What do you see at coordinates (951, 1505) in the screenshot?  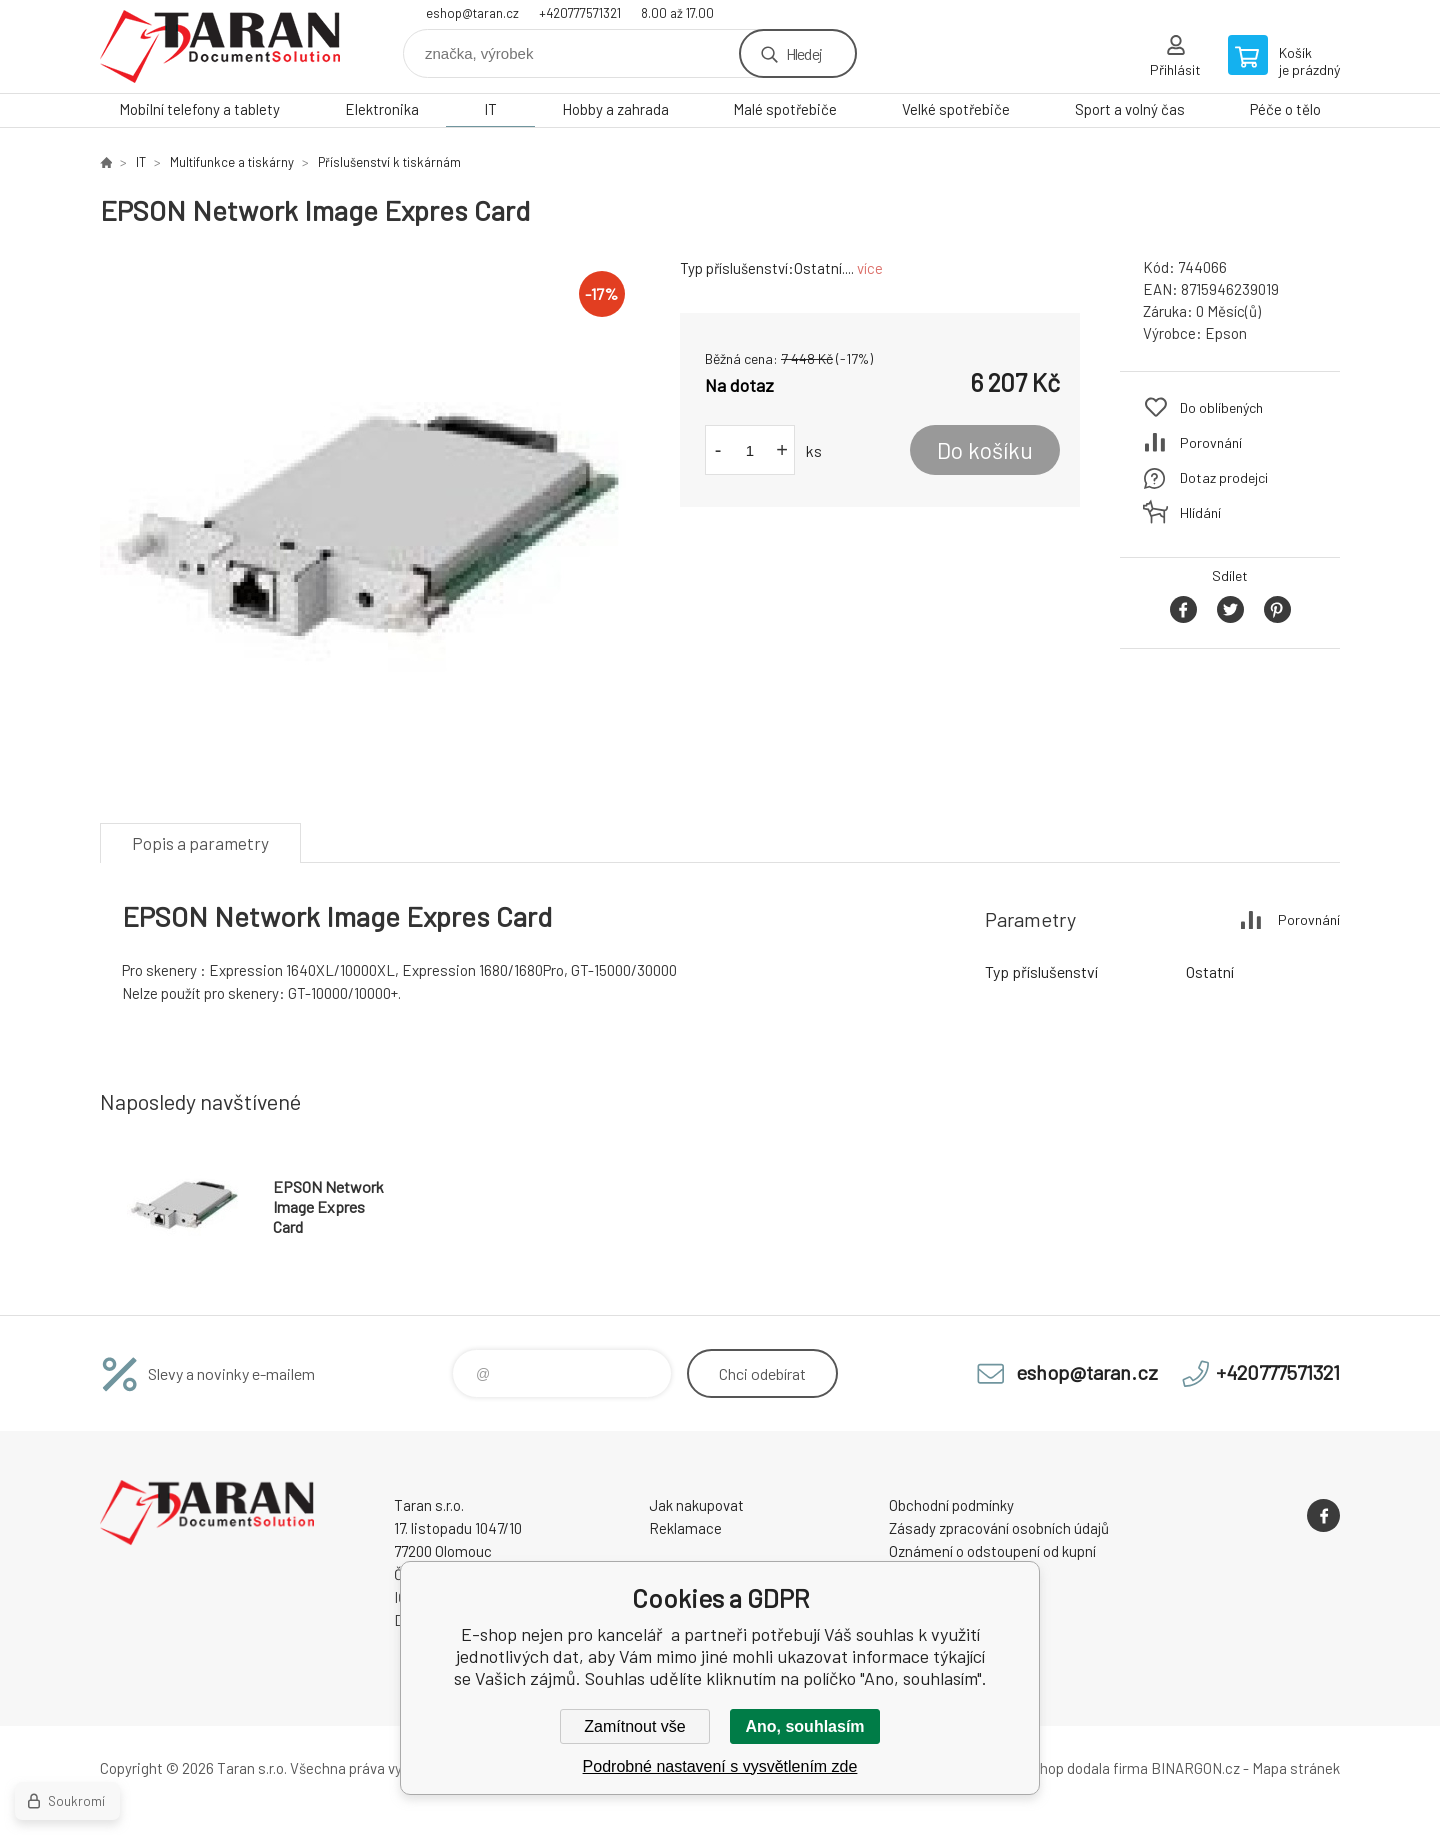 I see `Obchodní podmínky` at bounding box center [951, 1505].